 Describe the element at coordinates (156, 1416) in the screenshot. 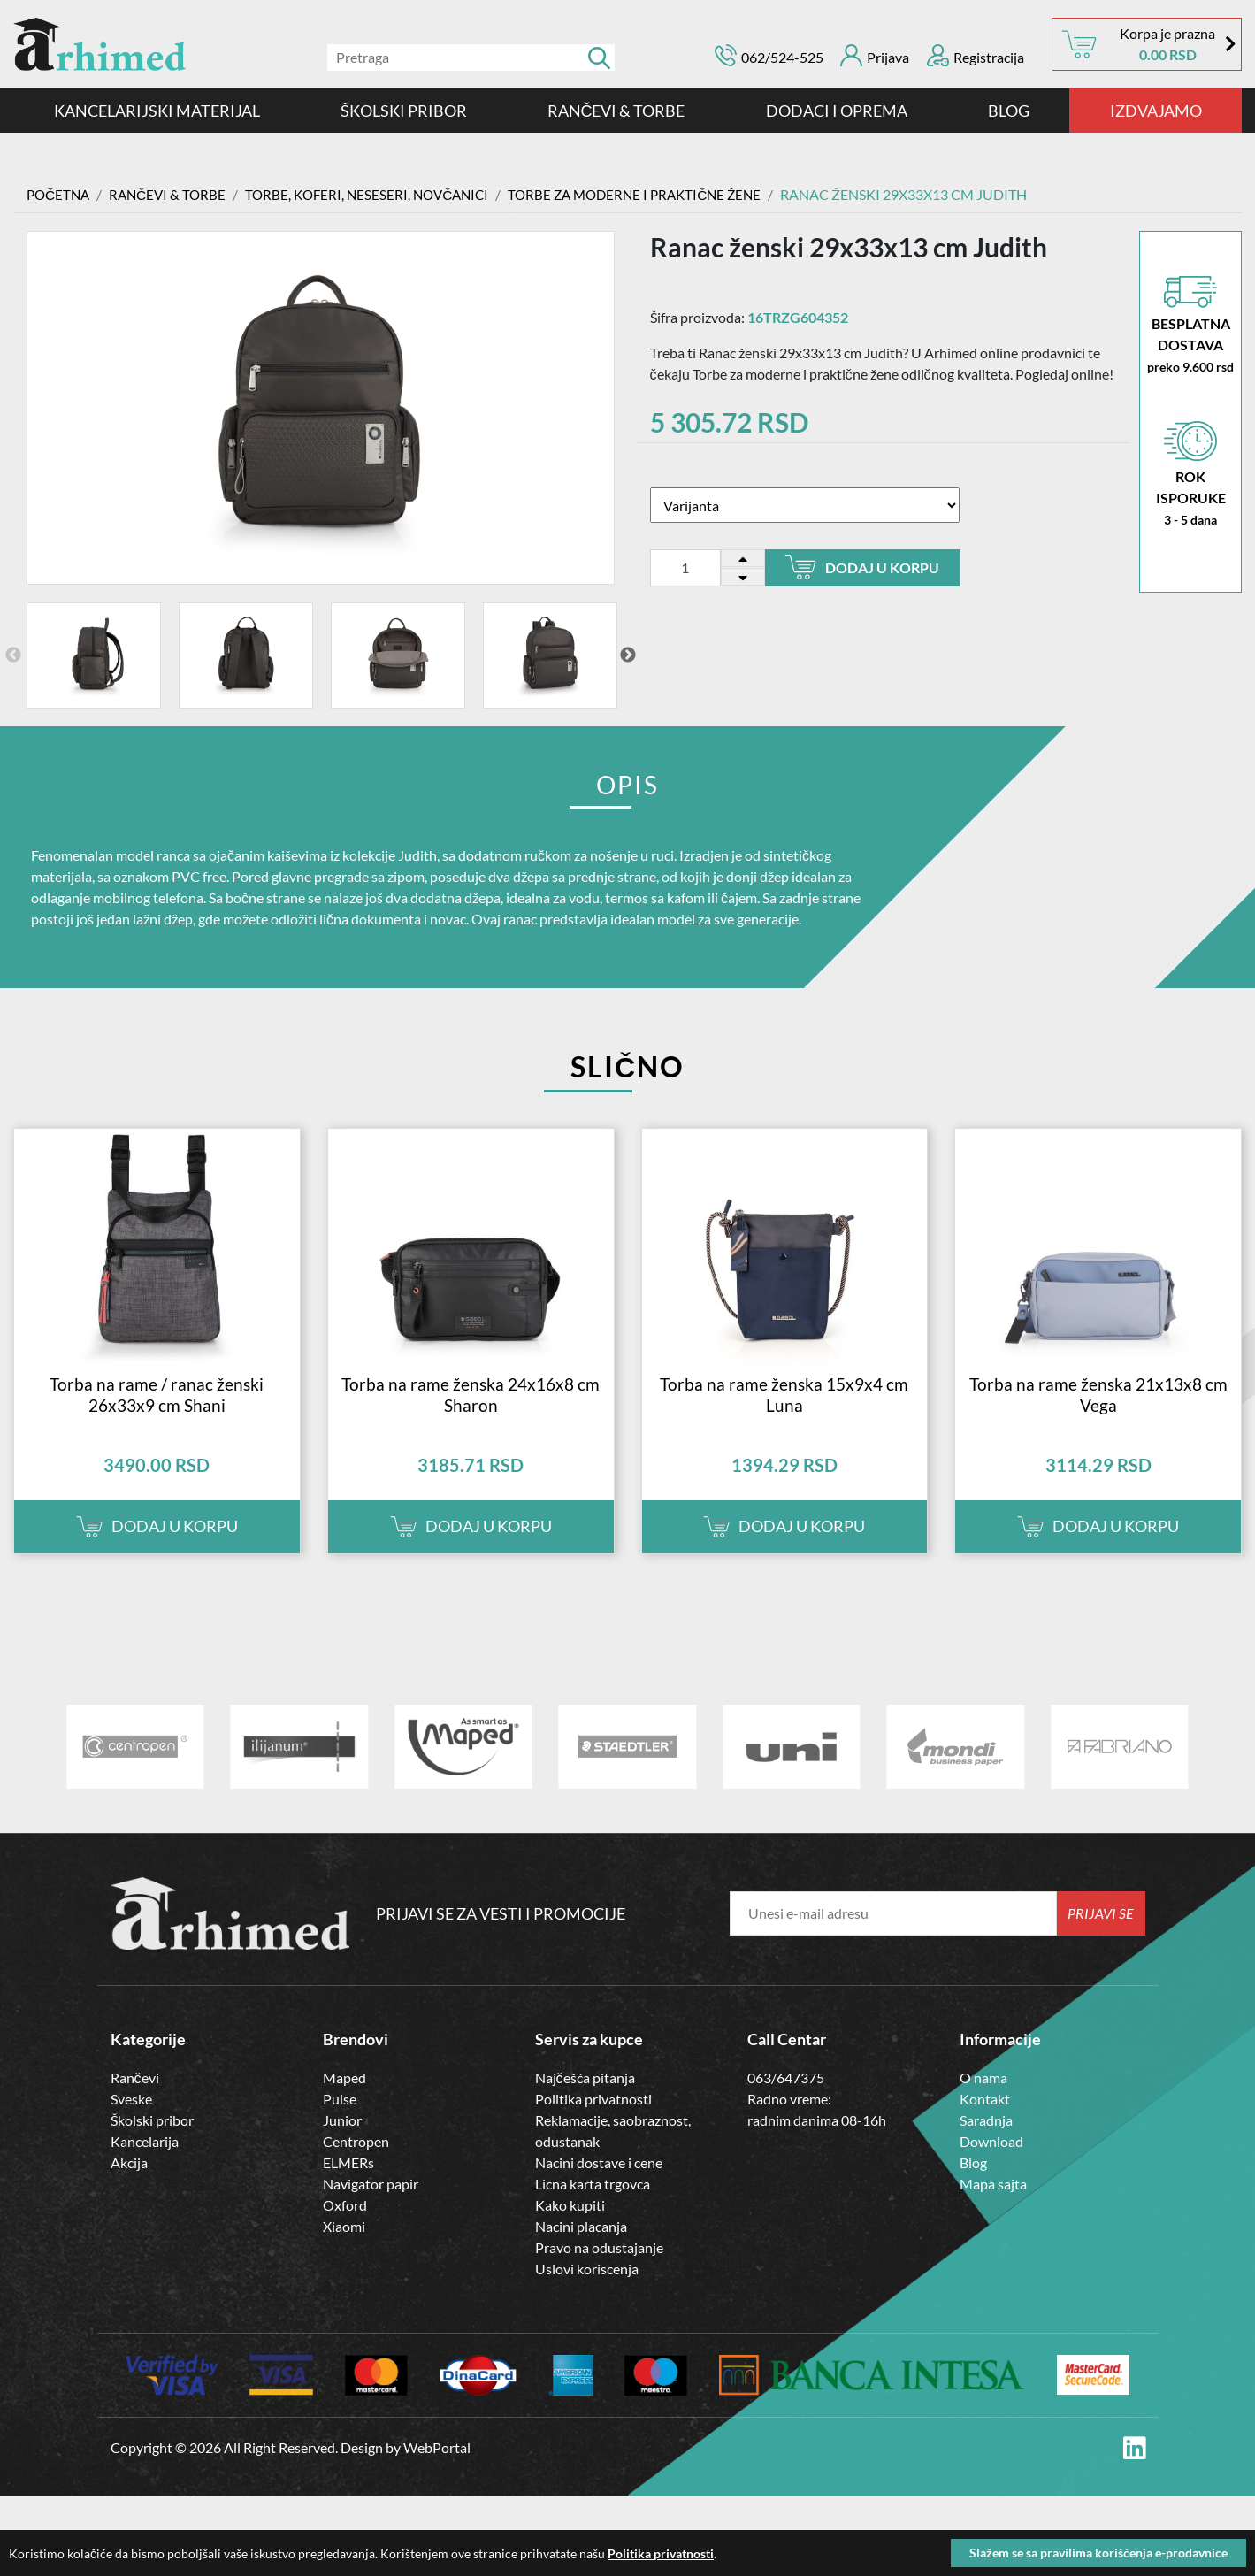

I see `Torba na rame / ranac ženski 26x33x9 cm Shani` at that location.